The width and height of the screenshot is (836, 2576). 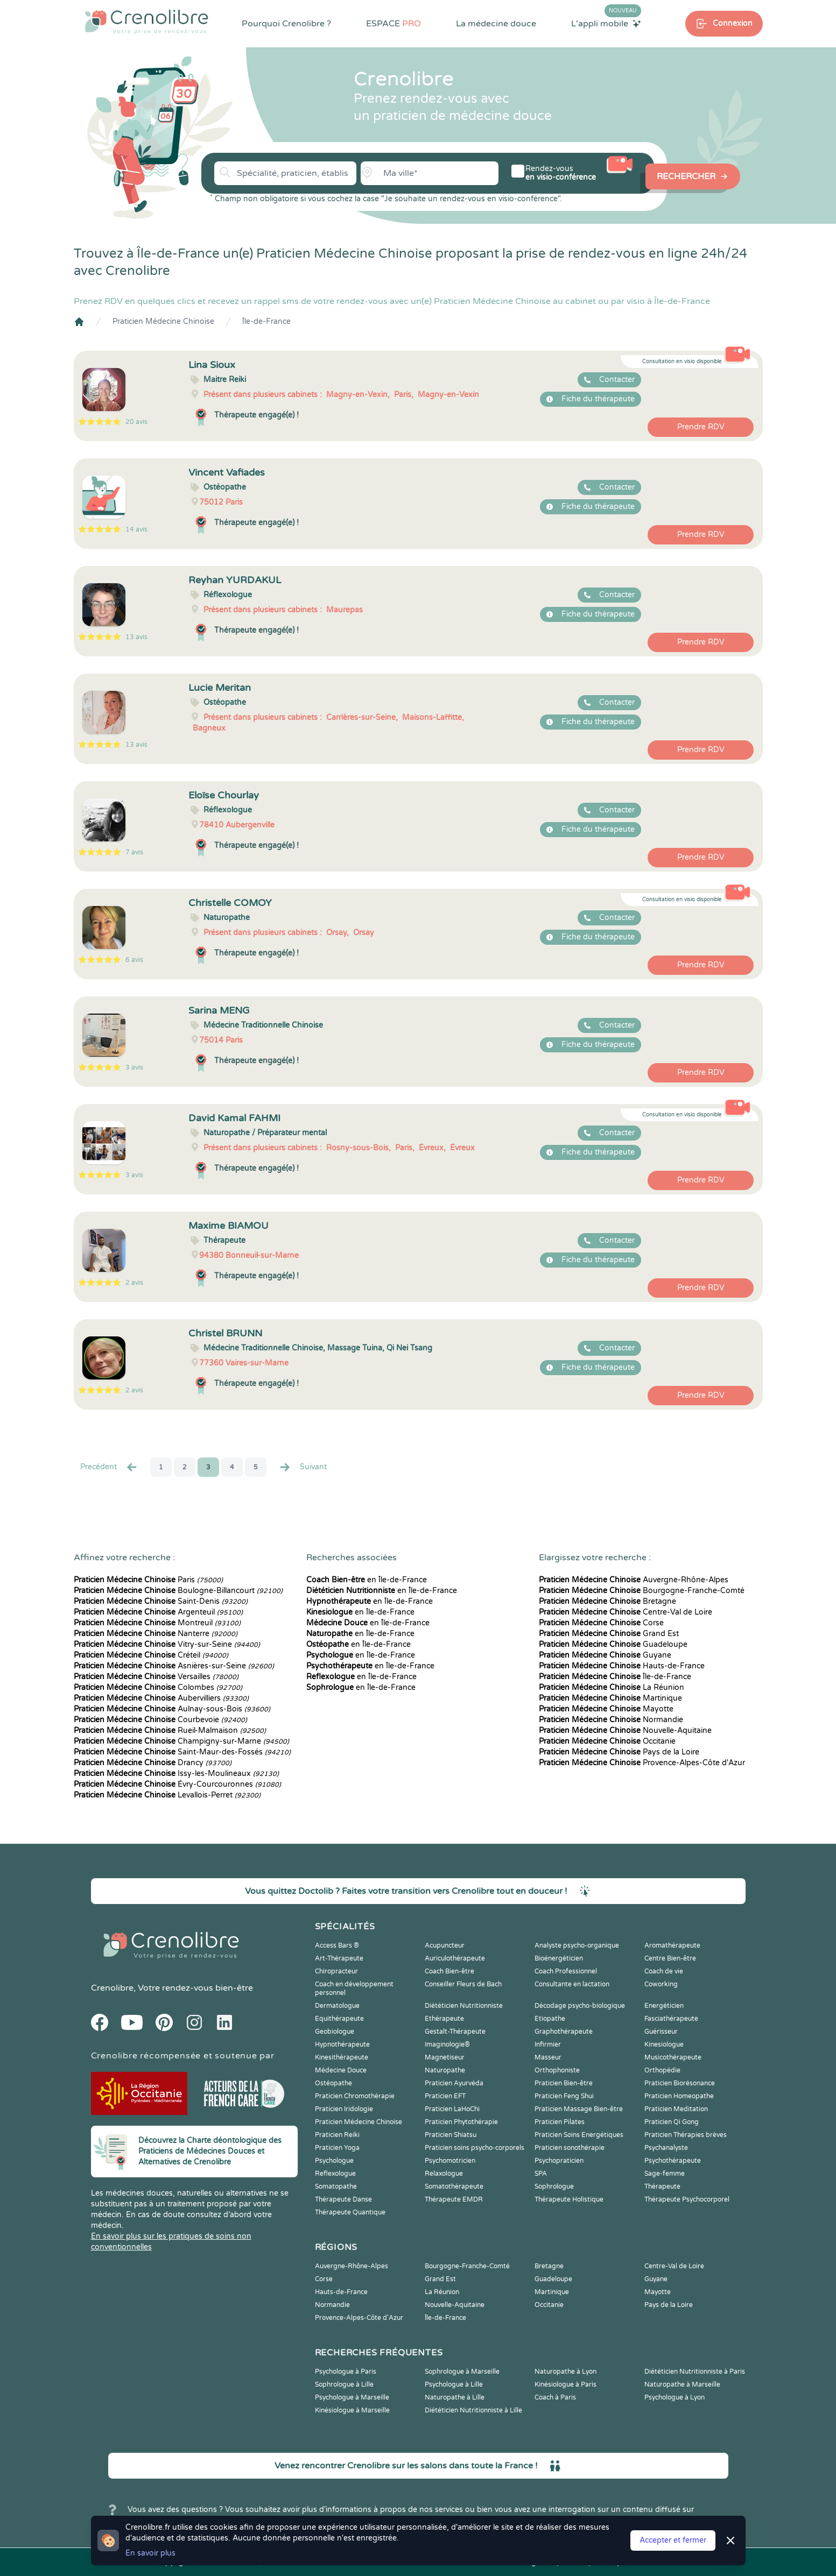 What do you see at coordinates (496, 23) in the screenshot?
I see `La médecine douce` at bounding box center [496, 23].